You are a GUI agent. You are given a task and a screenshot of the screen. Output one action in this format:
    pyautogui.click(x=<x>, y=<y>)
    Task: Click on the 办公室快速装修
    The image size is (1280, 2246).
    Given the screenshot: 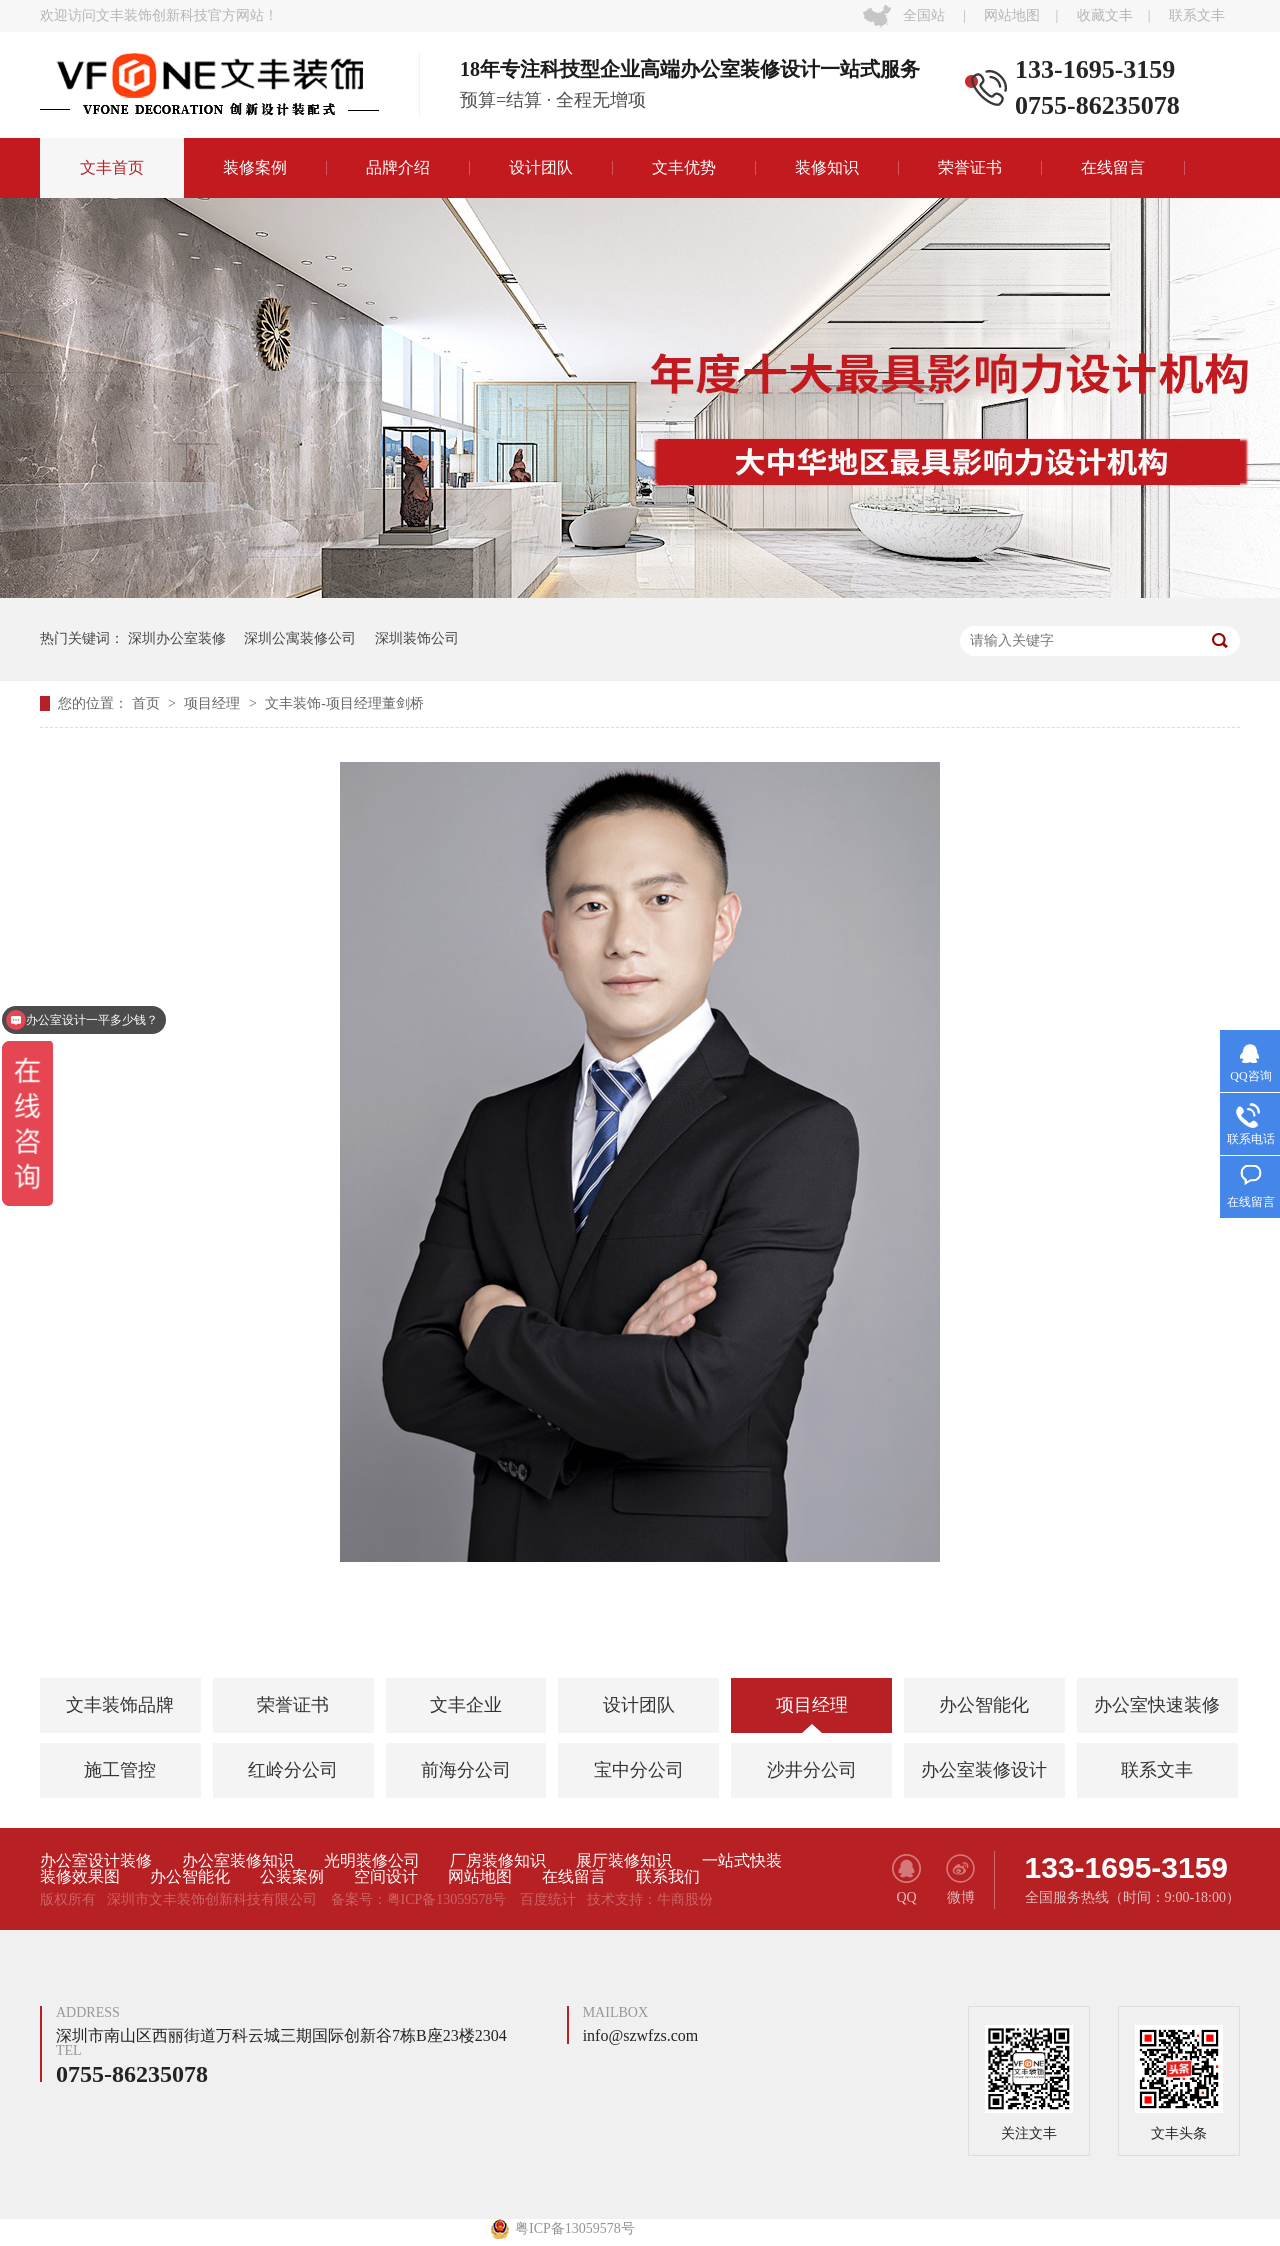 What is the action you would take?
    pyautogui.click(x=1157, y=1705)
    